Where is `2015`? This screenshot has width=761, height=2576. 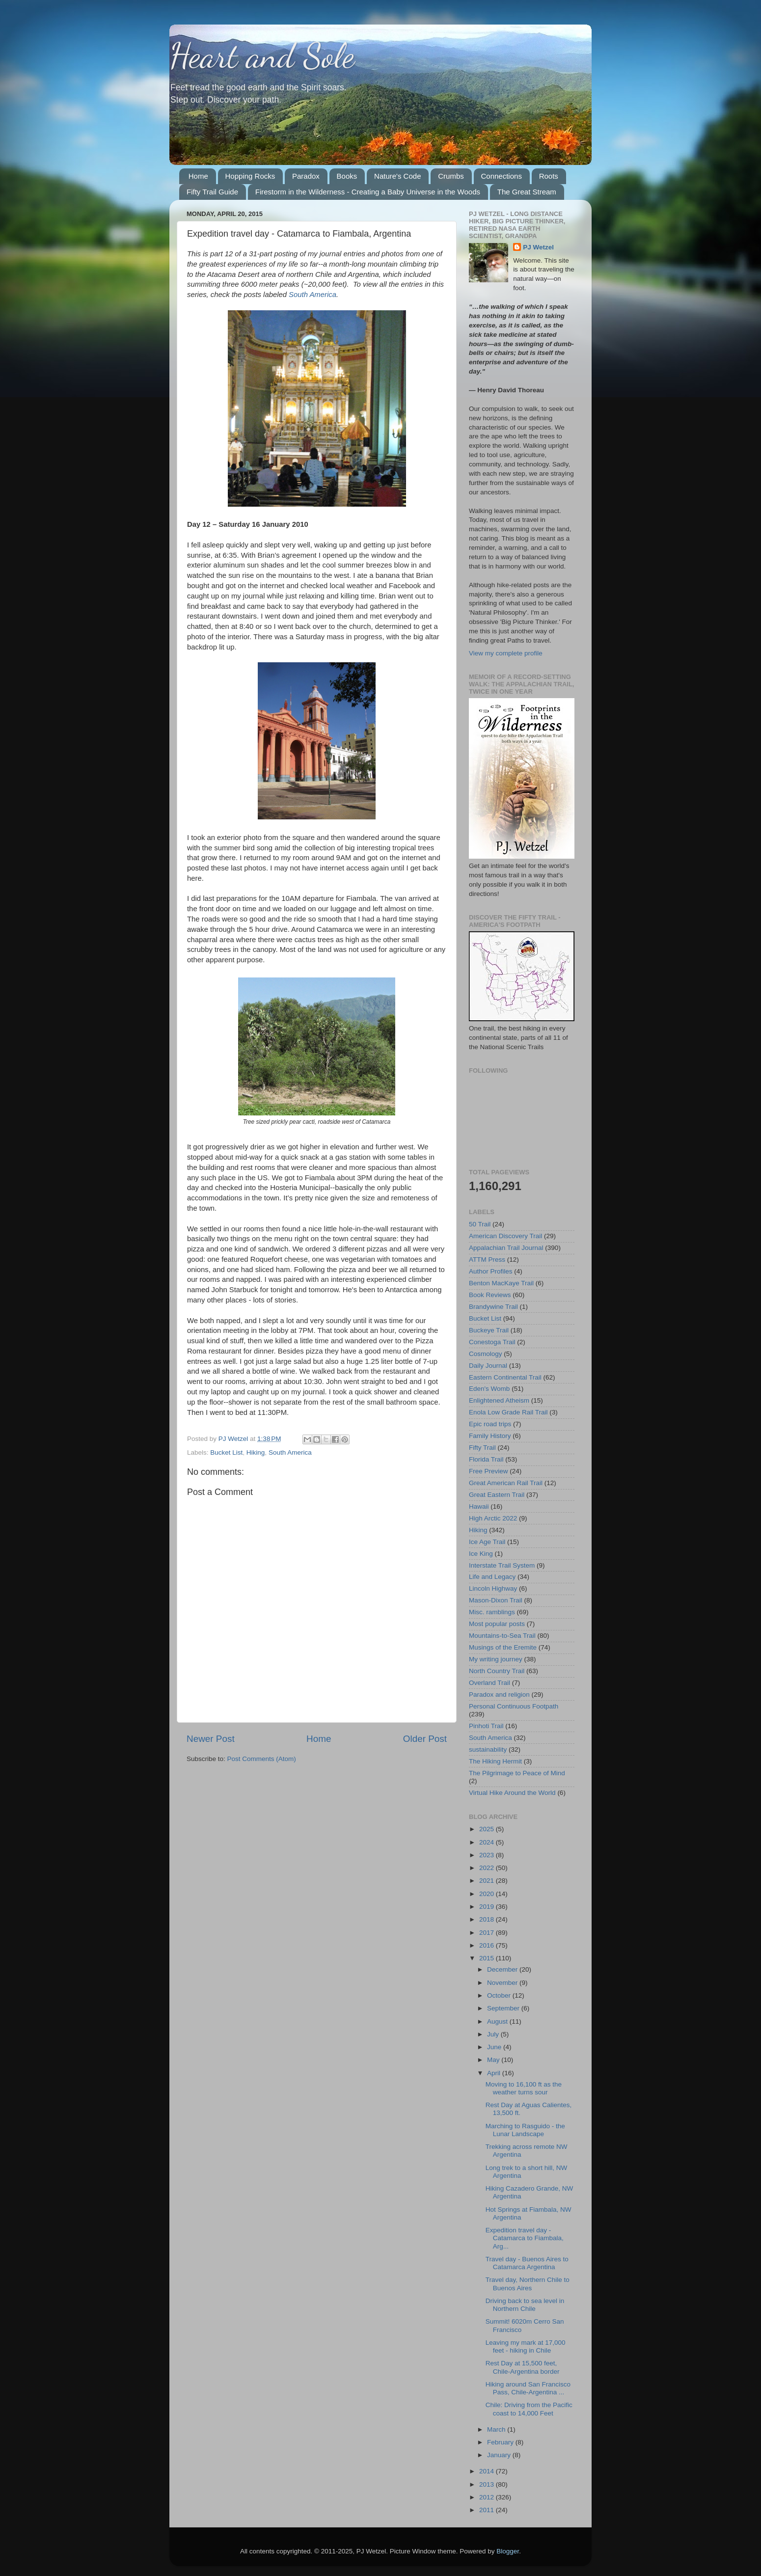
2015 is located at coordinates (487, 1958).